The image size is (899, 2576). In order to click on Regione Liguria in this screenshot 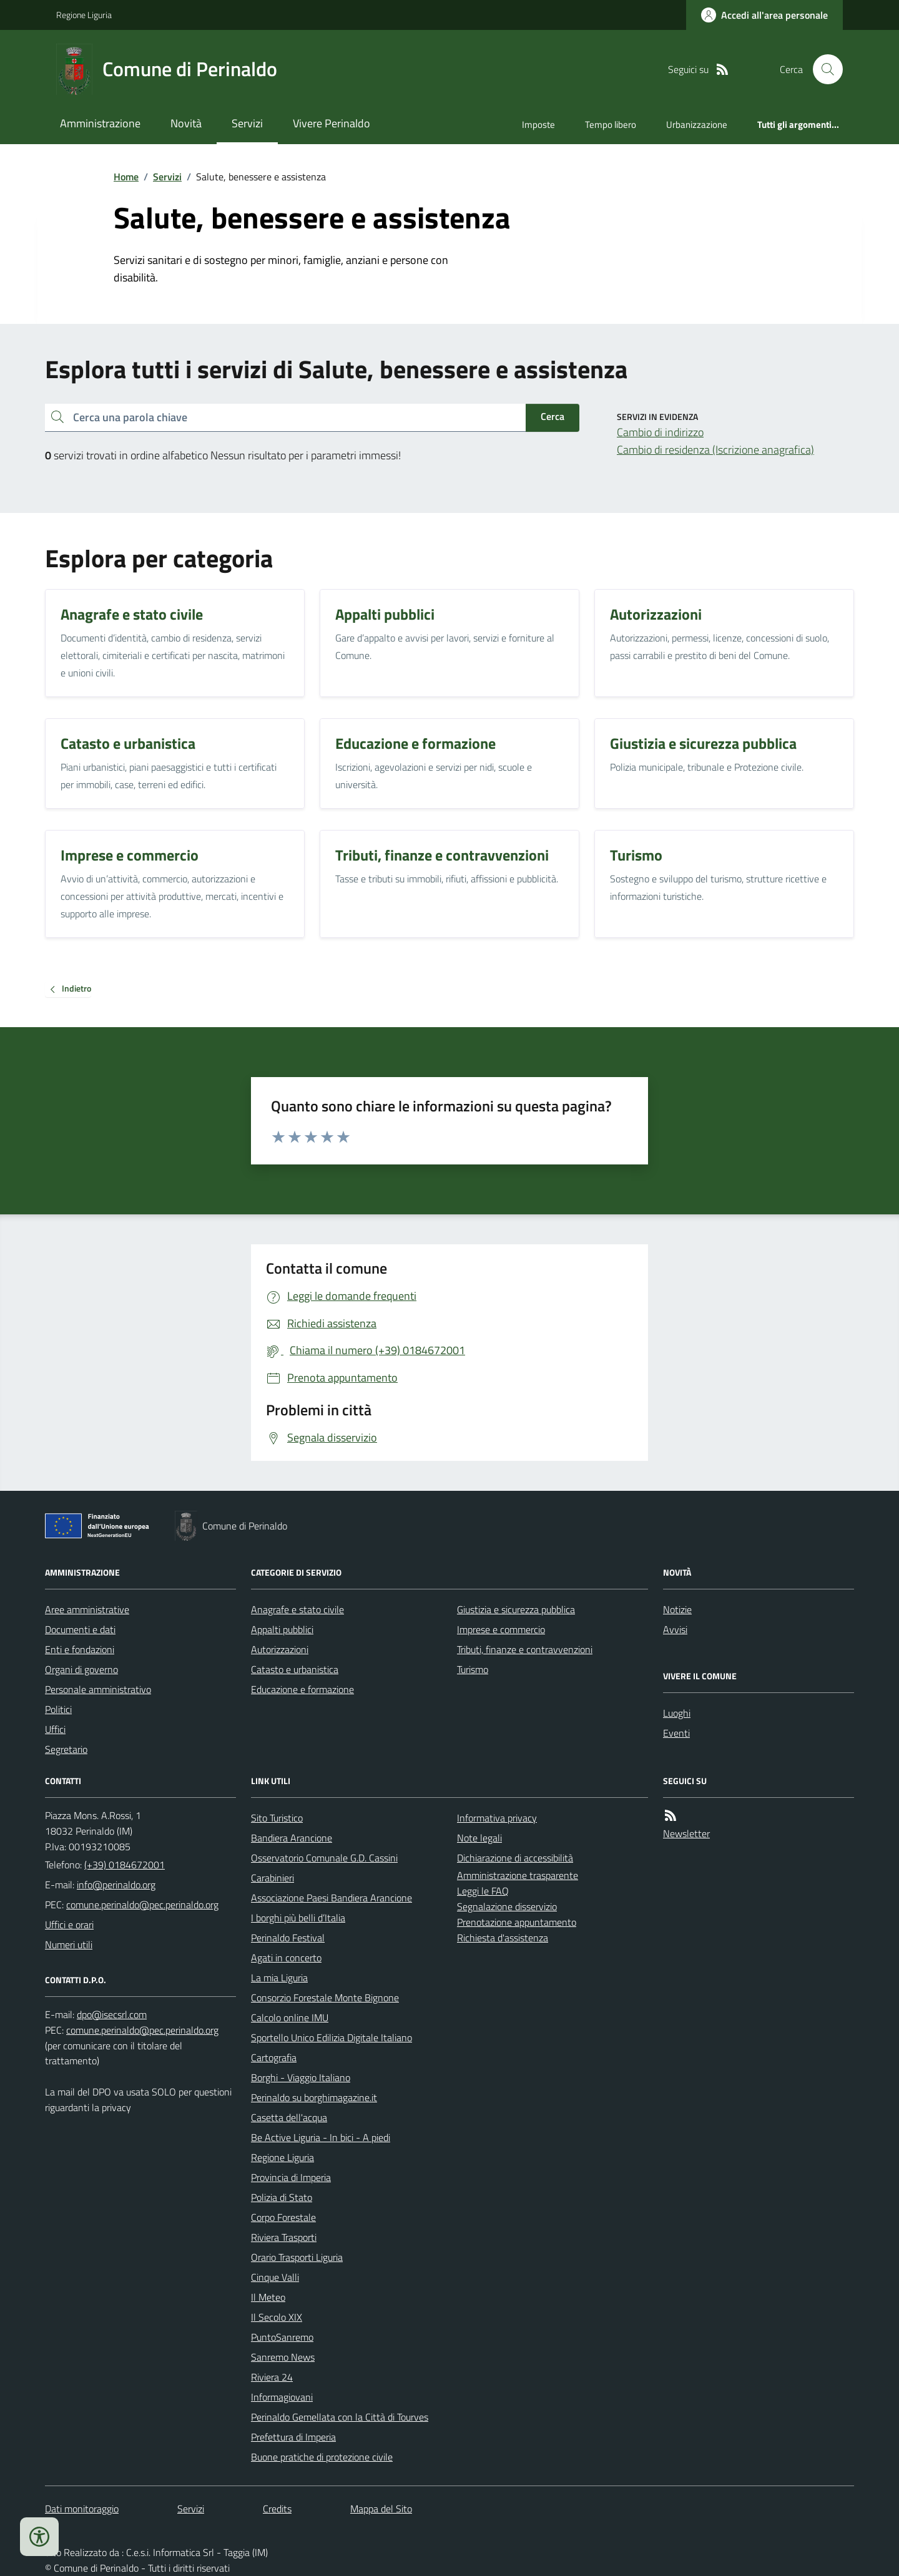, I will do `click(84, 14)`.